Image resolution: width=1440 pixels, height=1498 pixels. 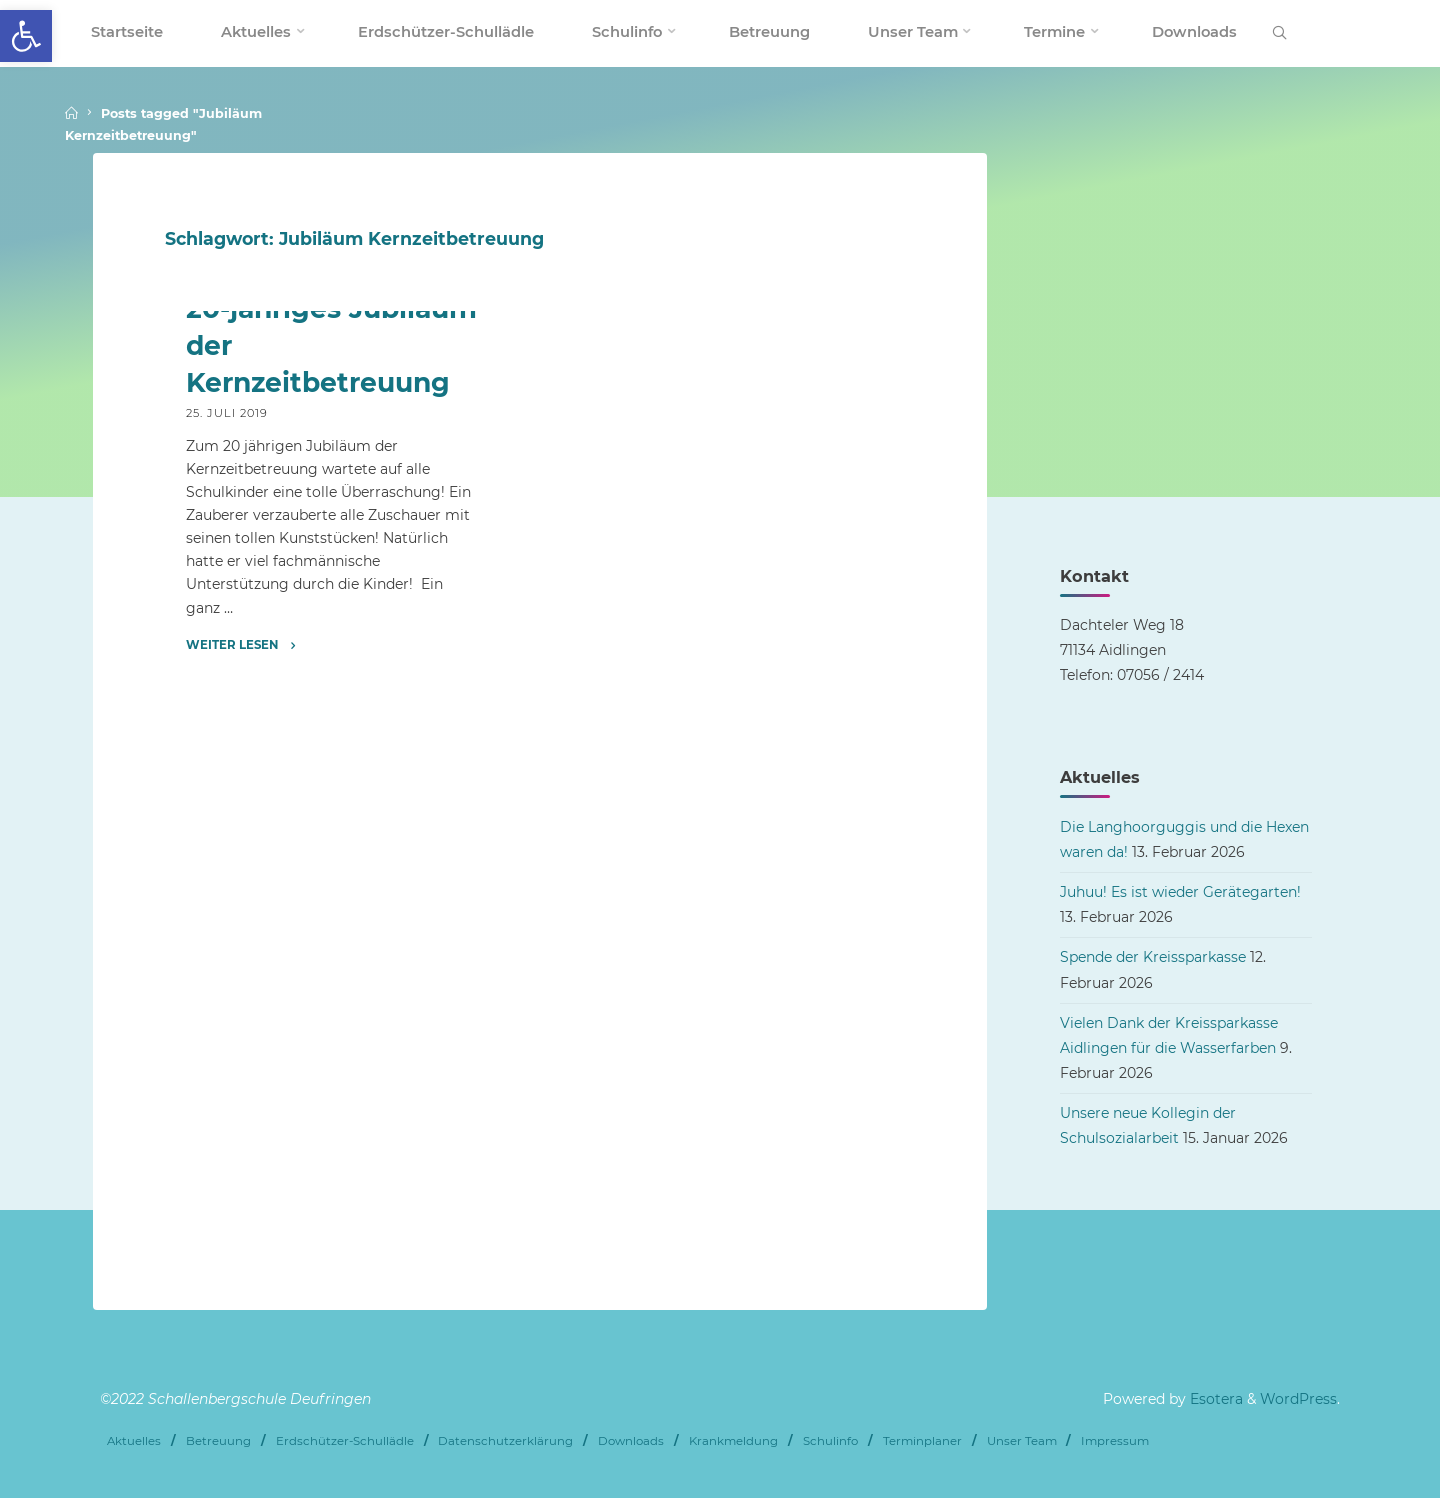 What do you see at coordinates (1022, 1441) in the screenshot?
I see `Unser Team [link]` at bounding box center [1022, 1441].